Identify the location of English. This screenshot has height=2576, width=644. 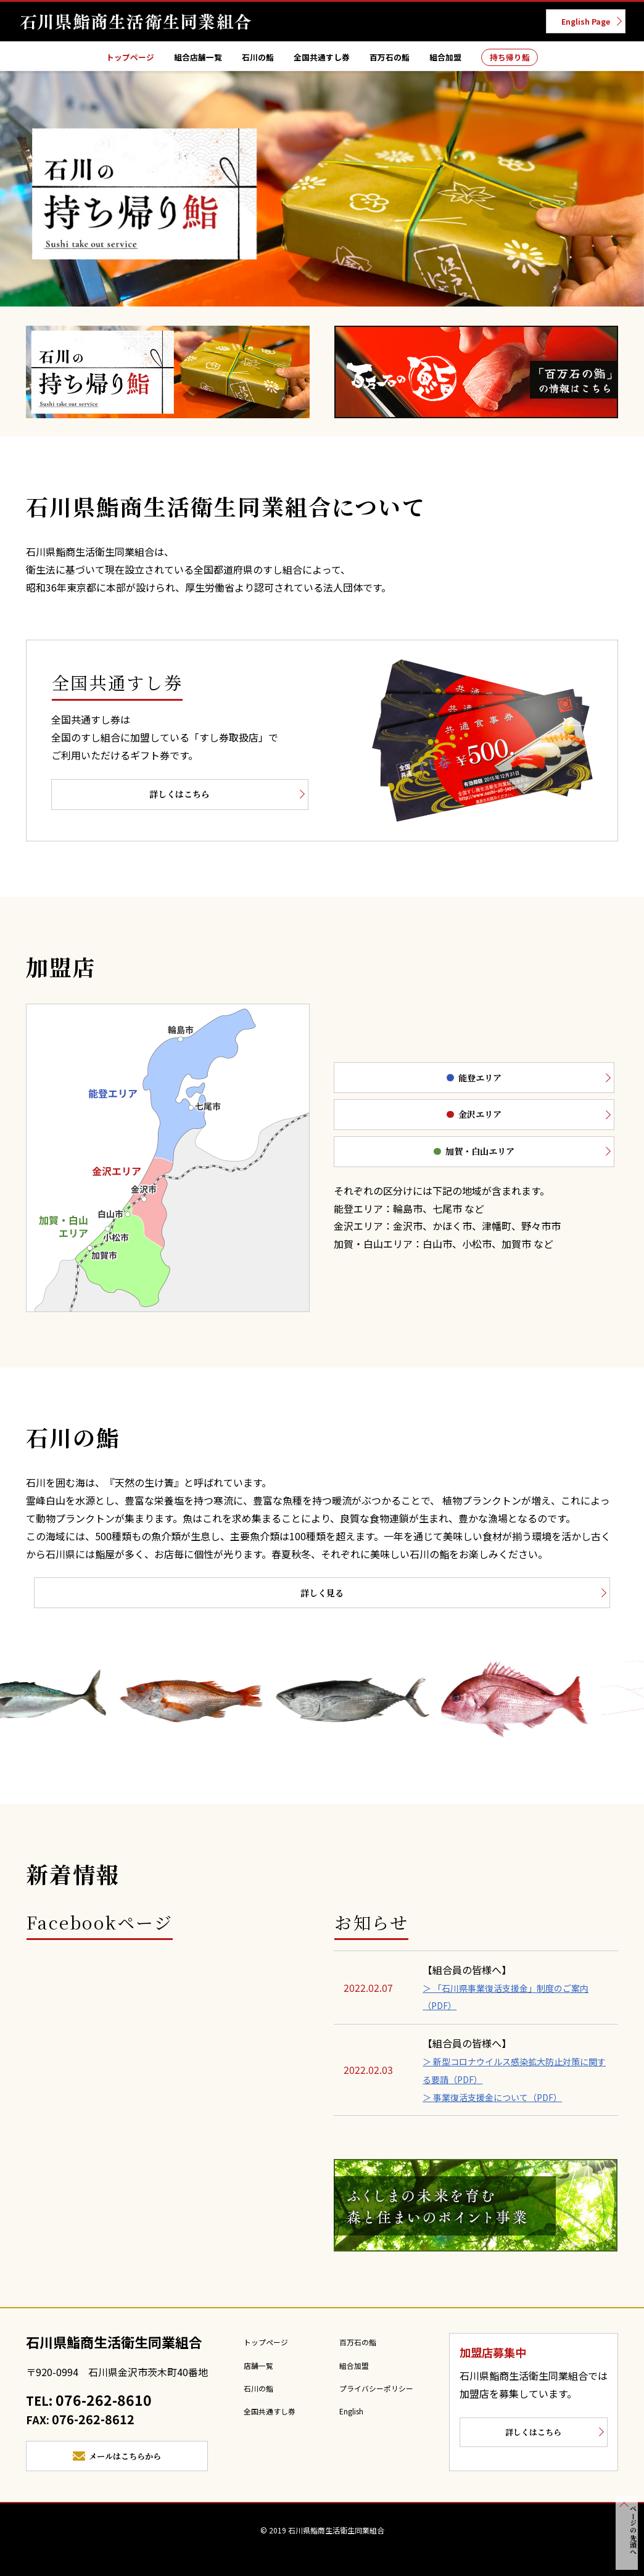
(353, 2419).